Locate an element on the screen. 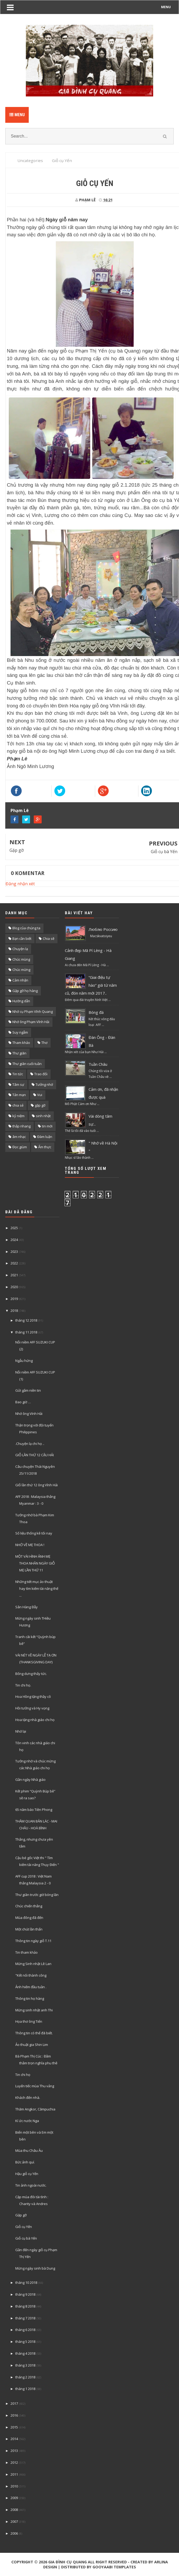 This screenshot has width=179, height=2576. Tin tham khảo is located at coordinates (26, 1952).